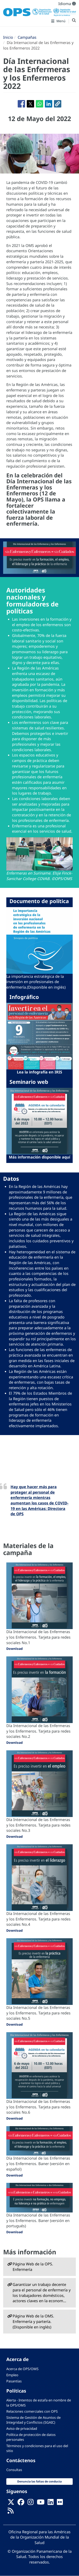 The height and width of the screenshot is (2576, 79). I want to click on [Follow us on Youtube], so click(40, 2503).